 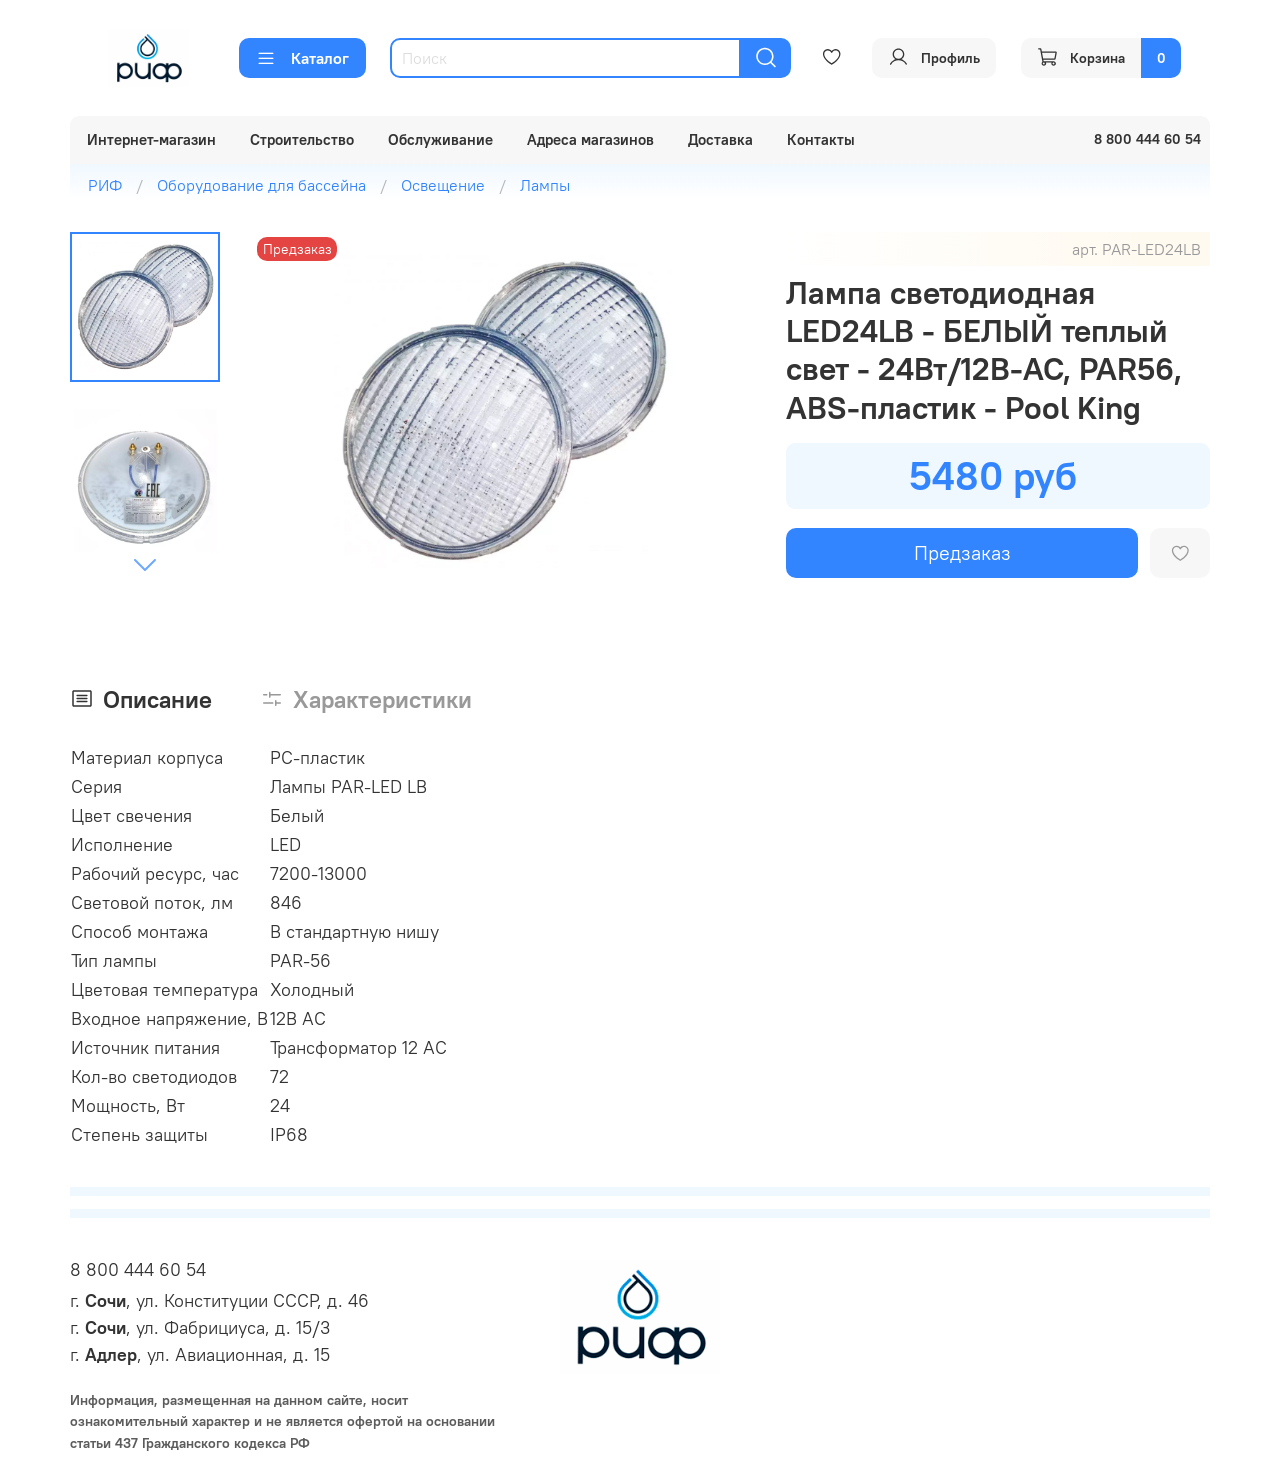 What do you see at coordinates (821, 139) in the screenshot?
I see `Контакты` at bounding box center [821, 139].